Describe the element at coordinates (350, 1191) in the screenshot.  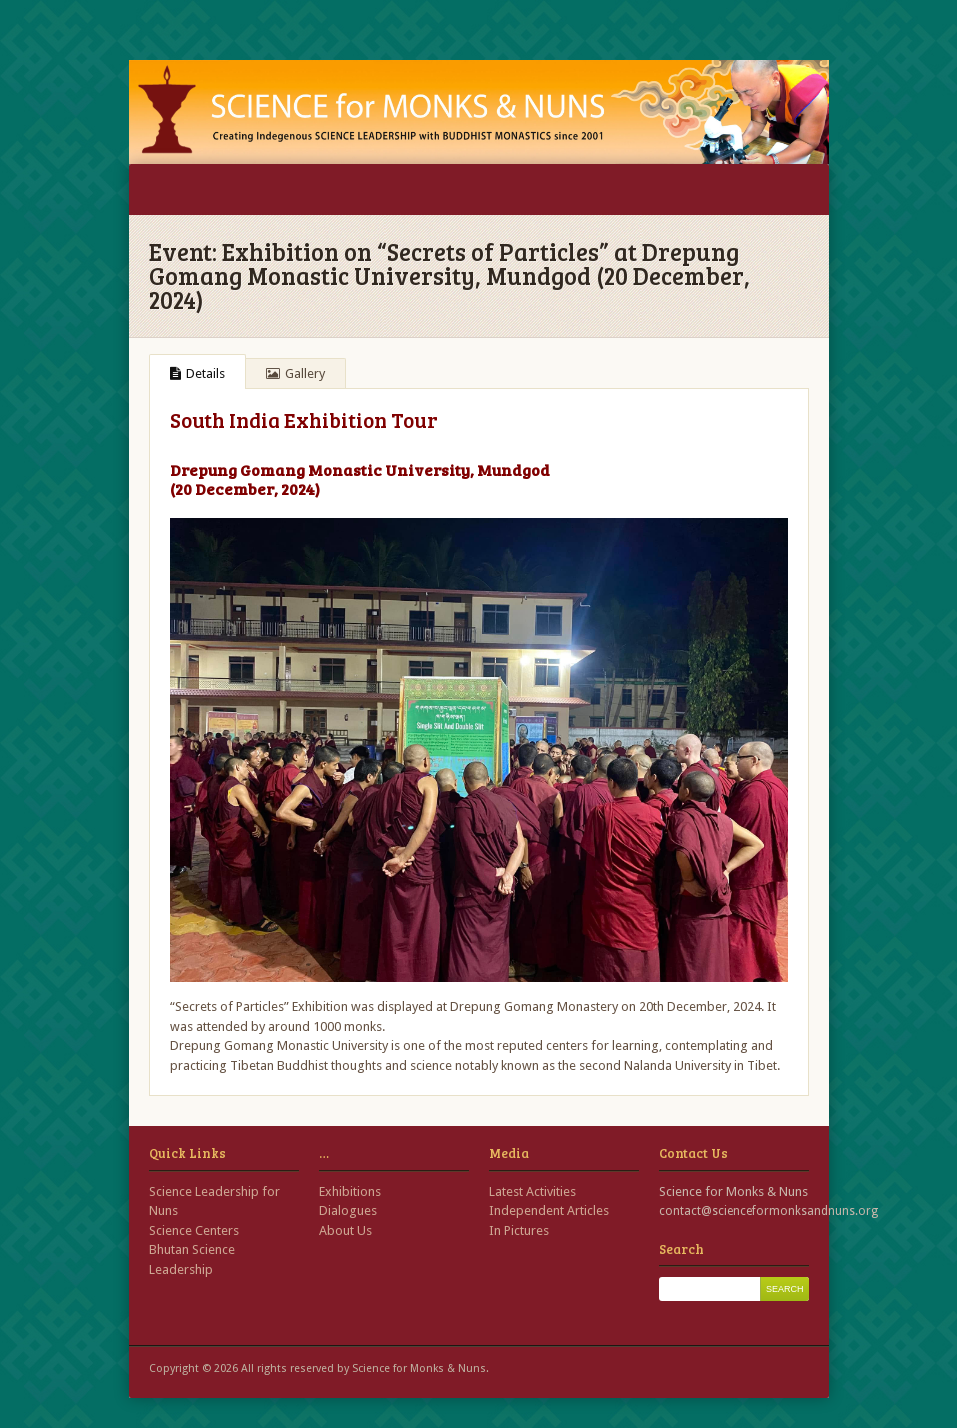
I see `Exhibitions` at that location.